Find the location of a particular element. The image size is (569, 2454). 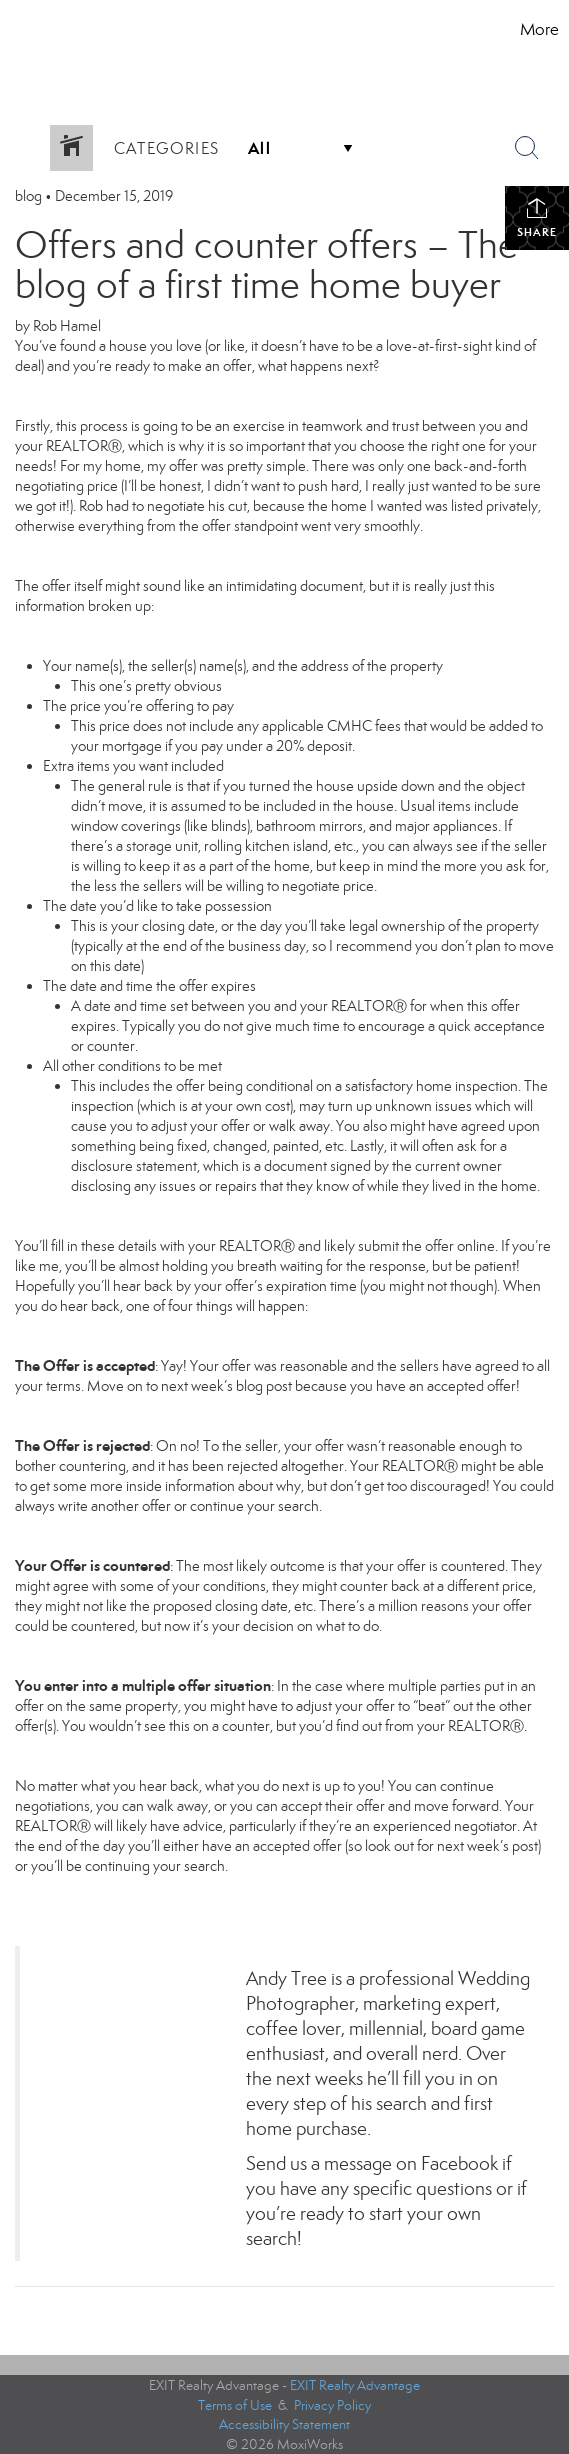

More is located at coordinates (539, 29).